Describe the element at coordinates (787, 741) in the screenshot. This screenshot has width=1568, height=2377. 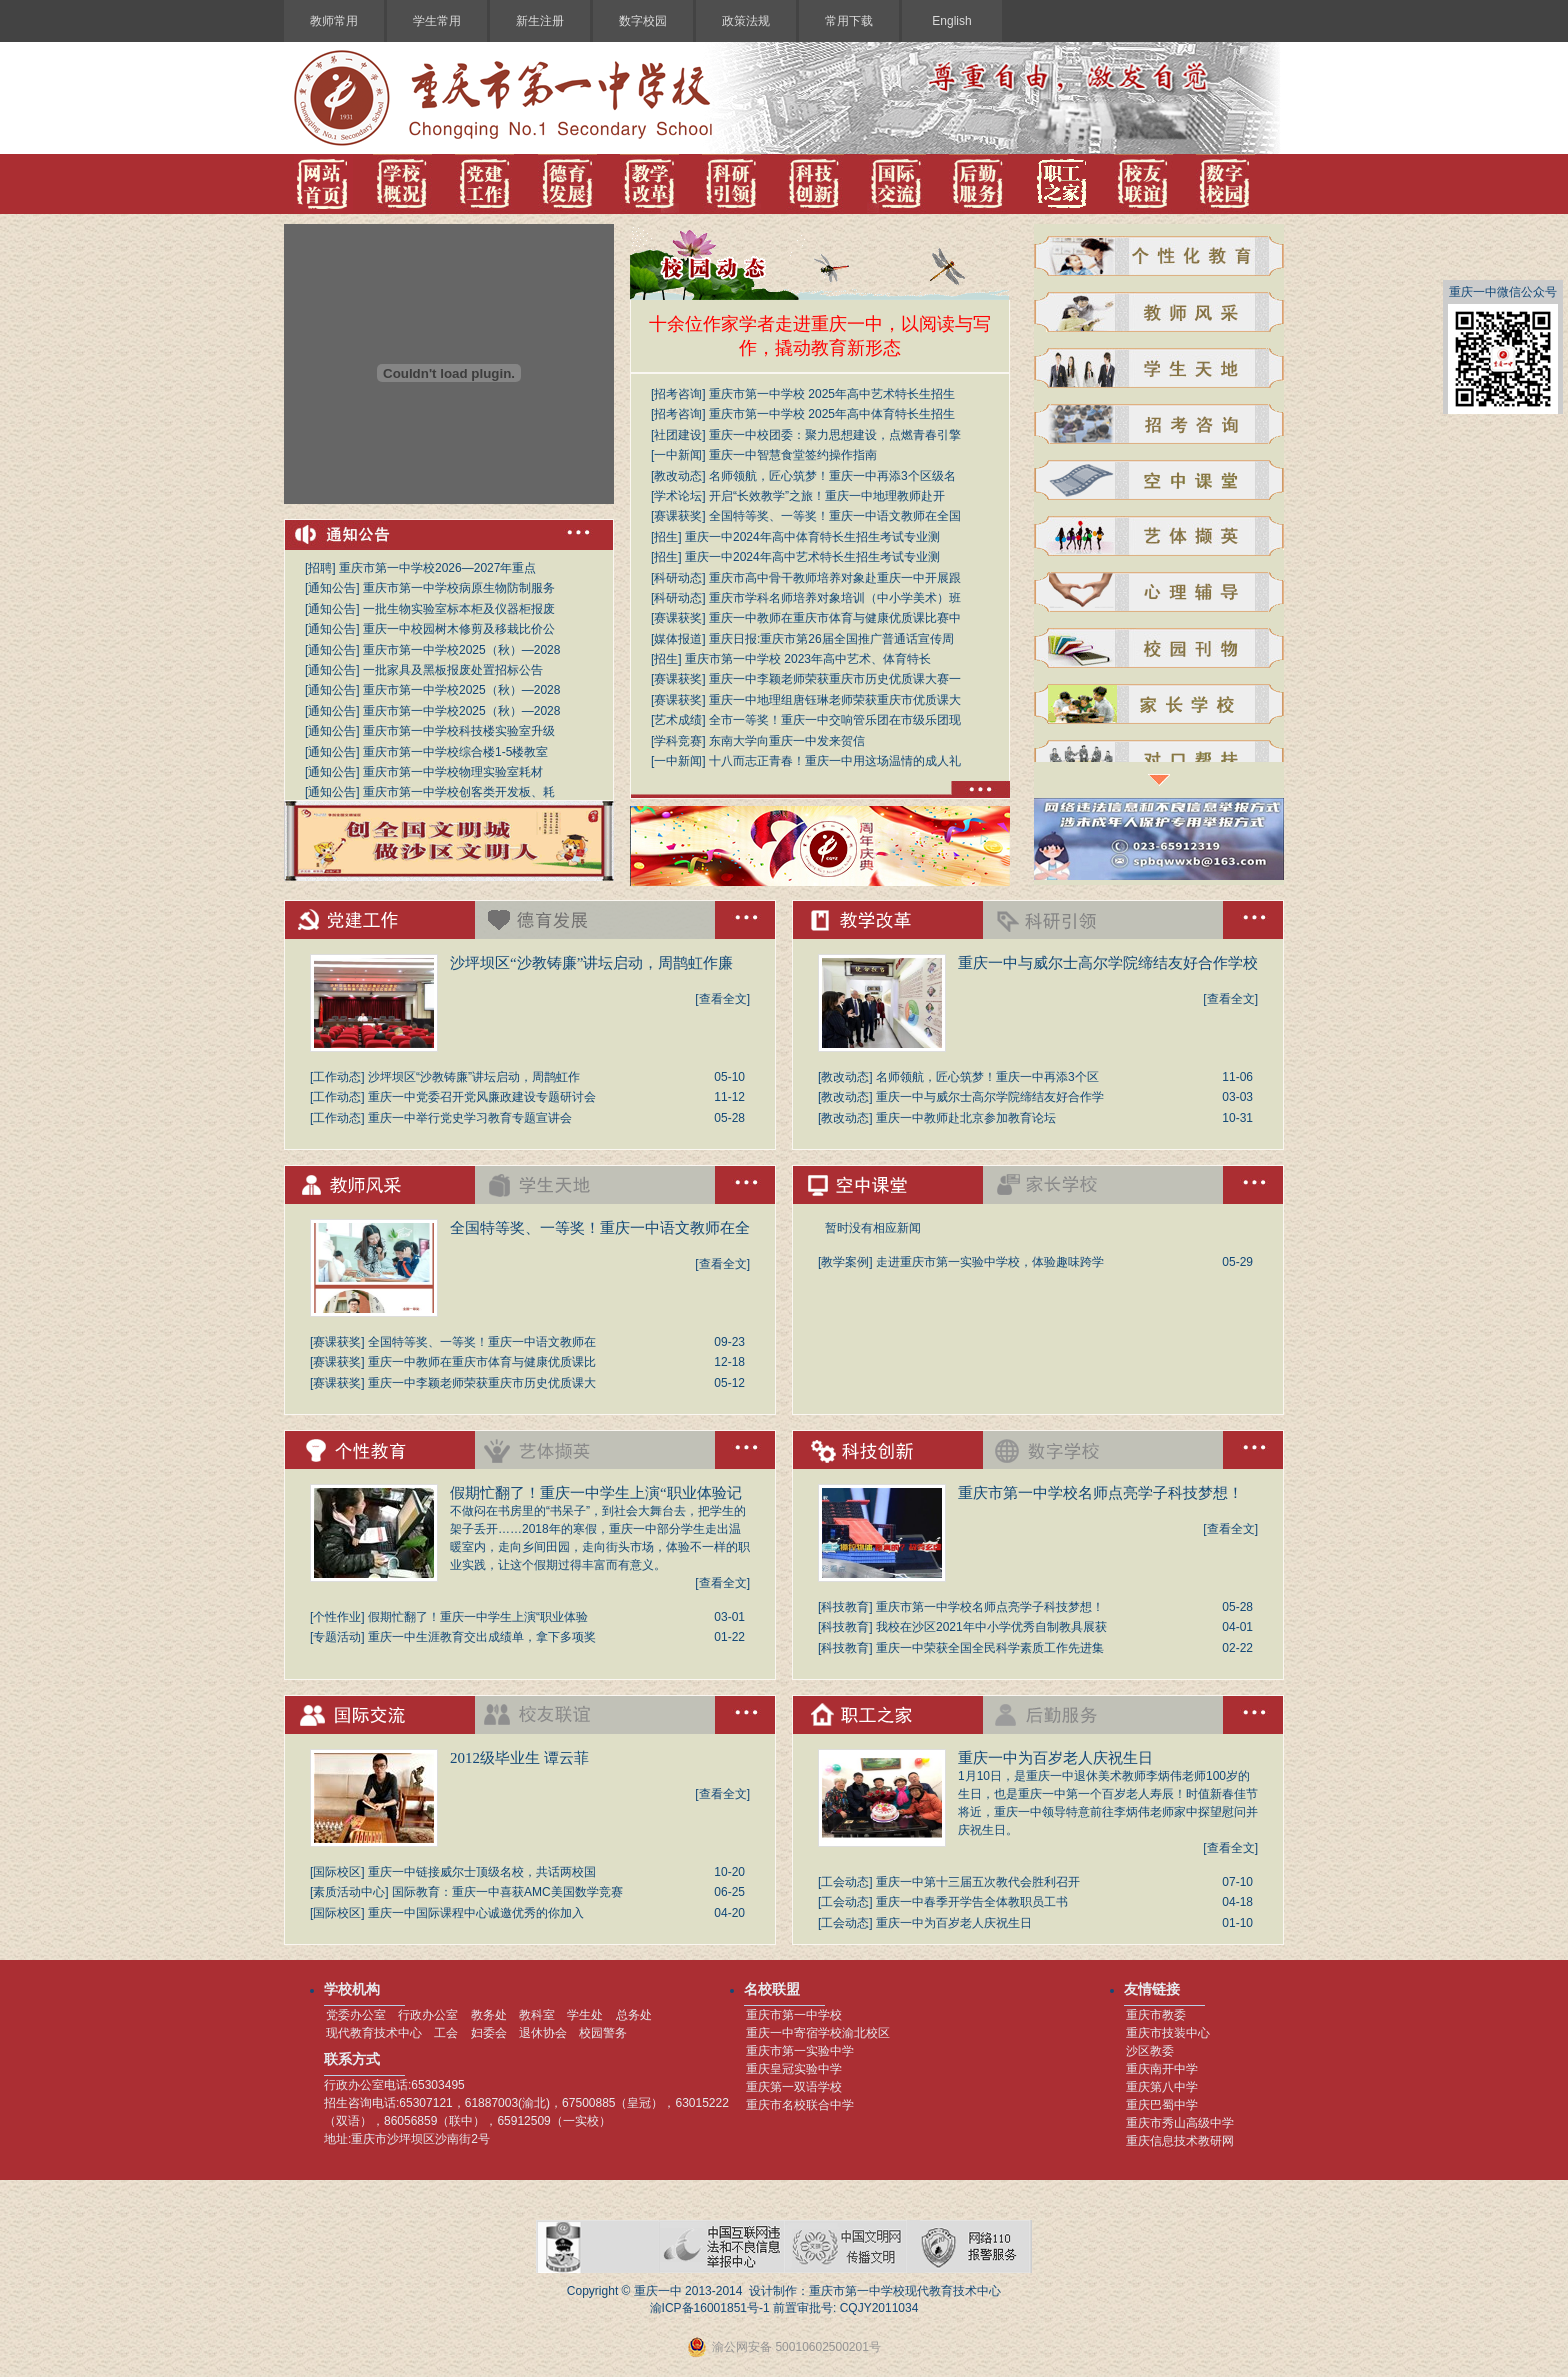
I see `东南大学向重庆一中发来贺信` at that location.